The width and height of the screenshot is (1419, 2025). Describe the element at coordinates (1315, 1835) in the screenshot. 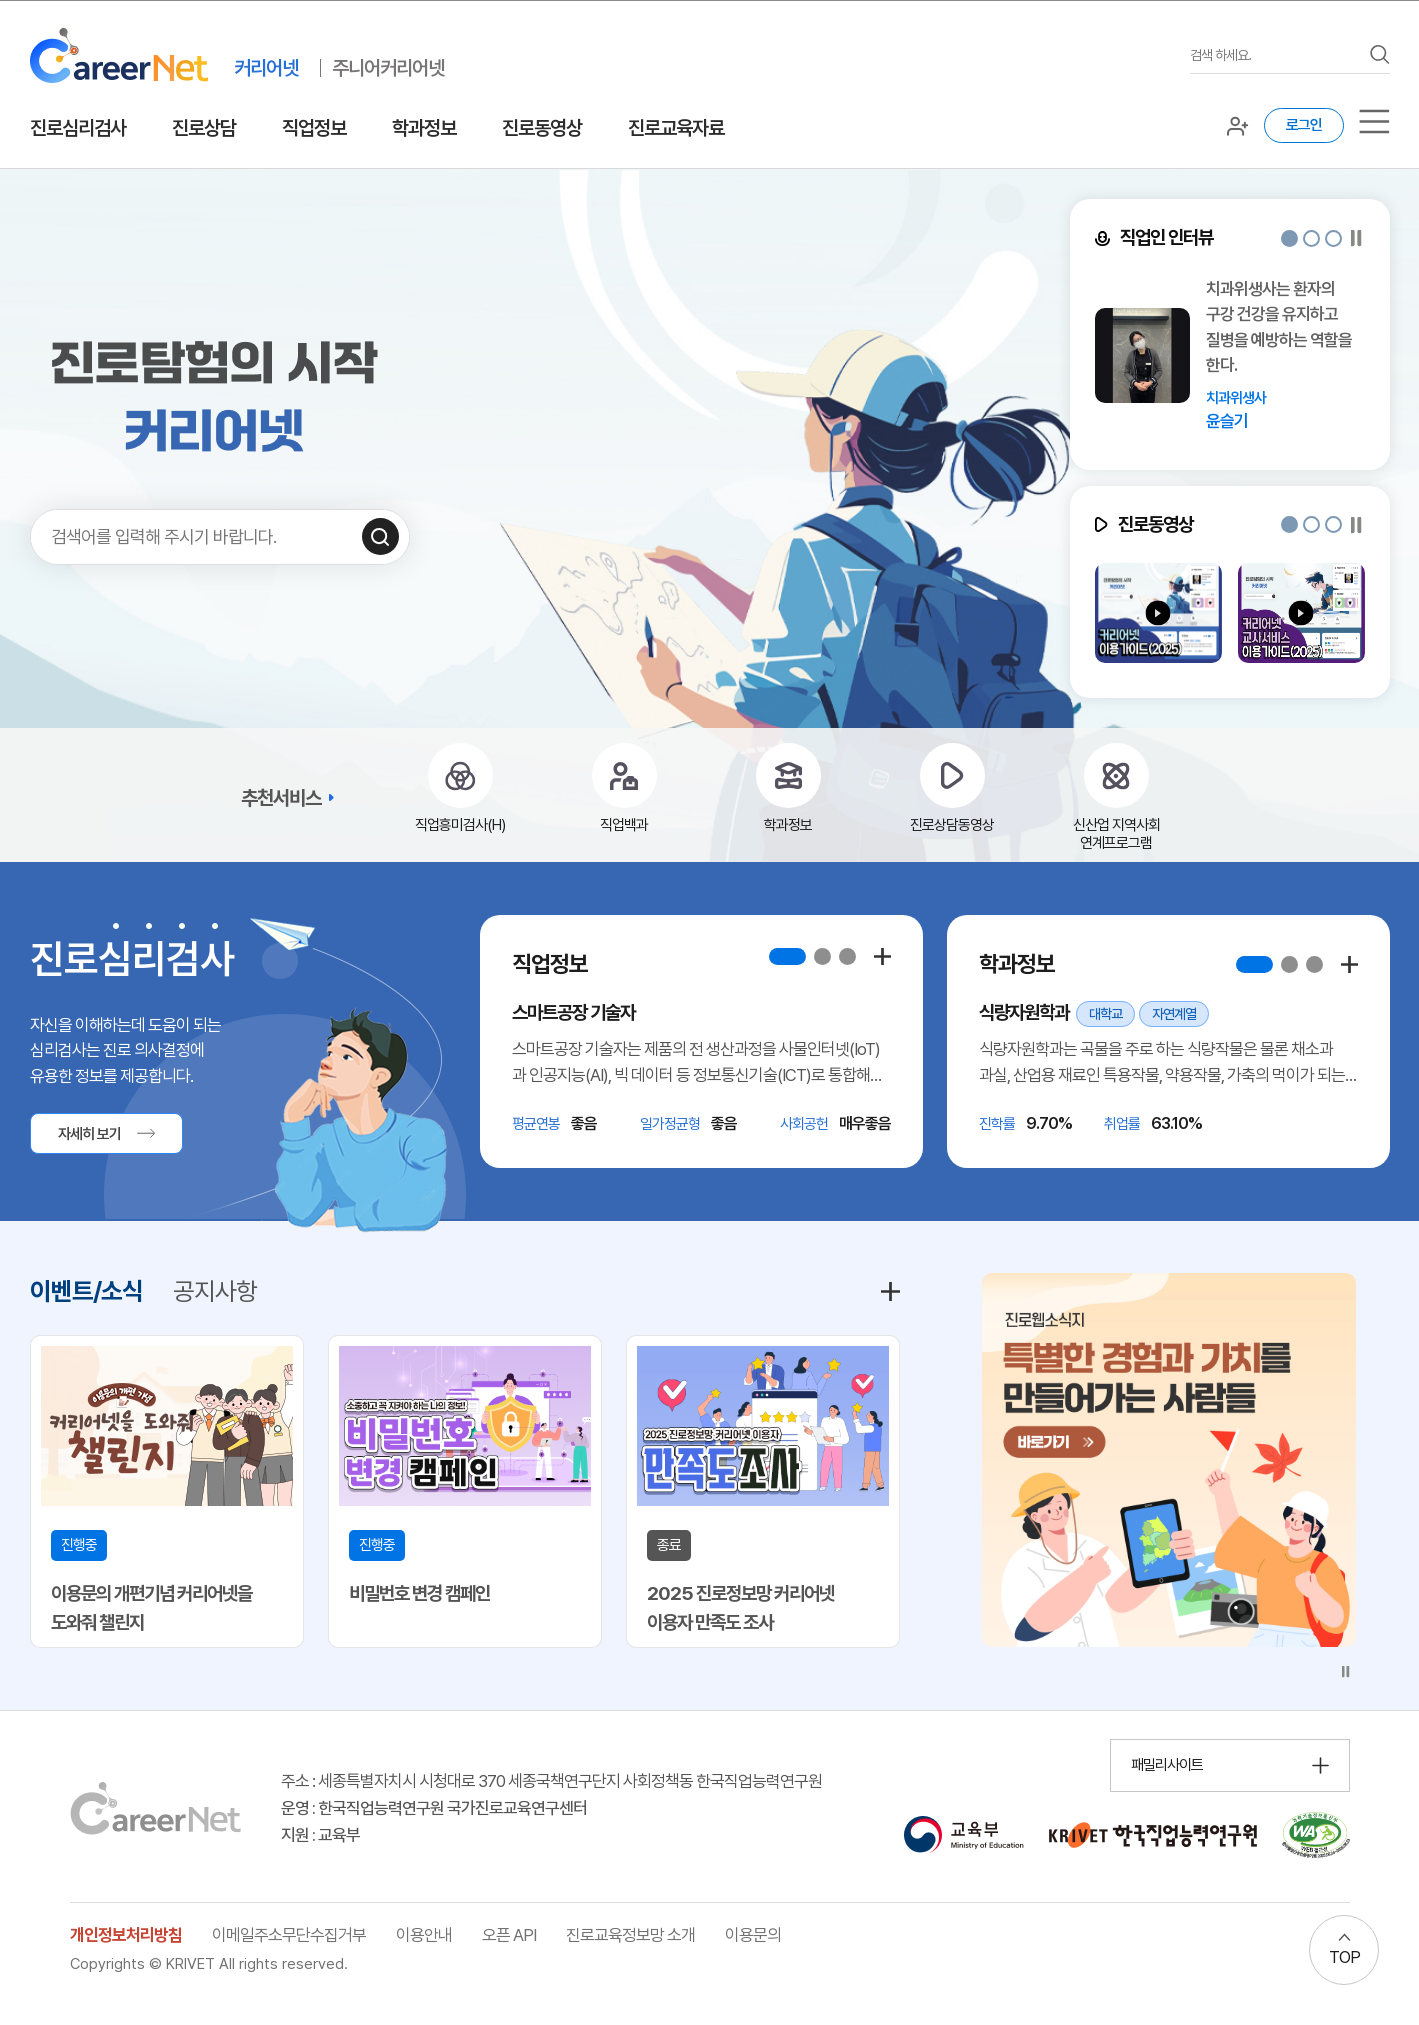

I see `[국가공인 웹 접근성 품질인증마크 확인 페이지 이동 (새 창 열림)]` at that location.